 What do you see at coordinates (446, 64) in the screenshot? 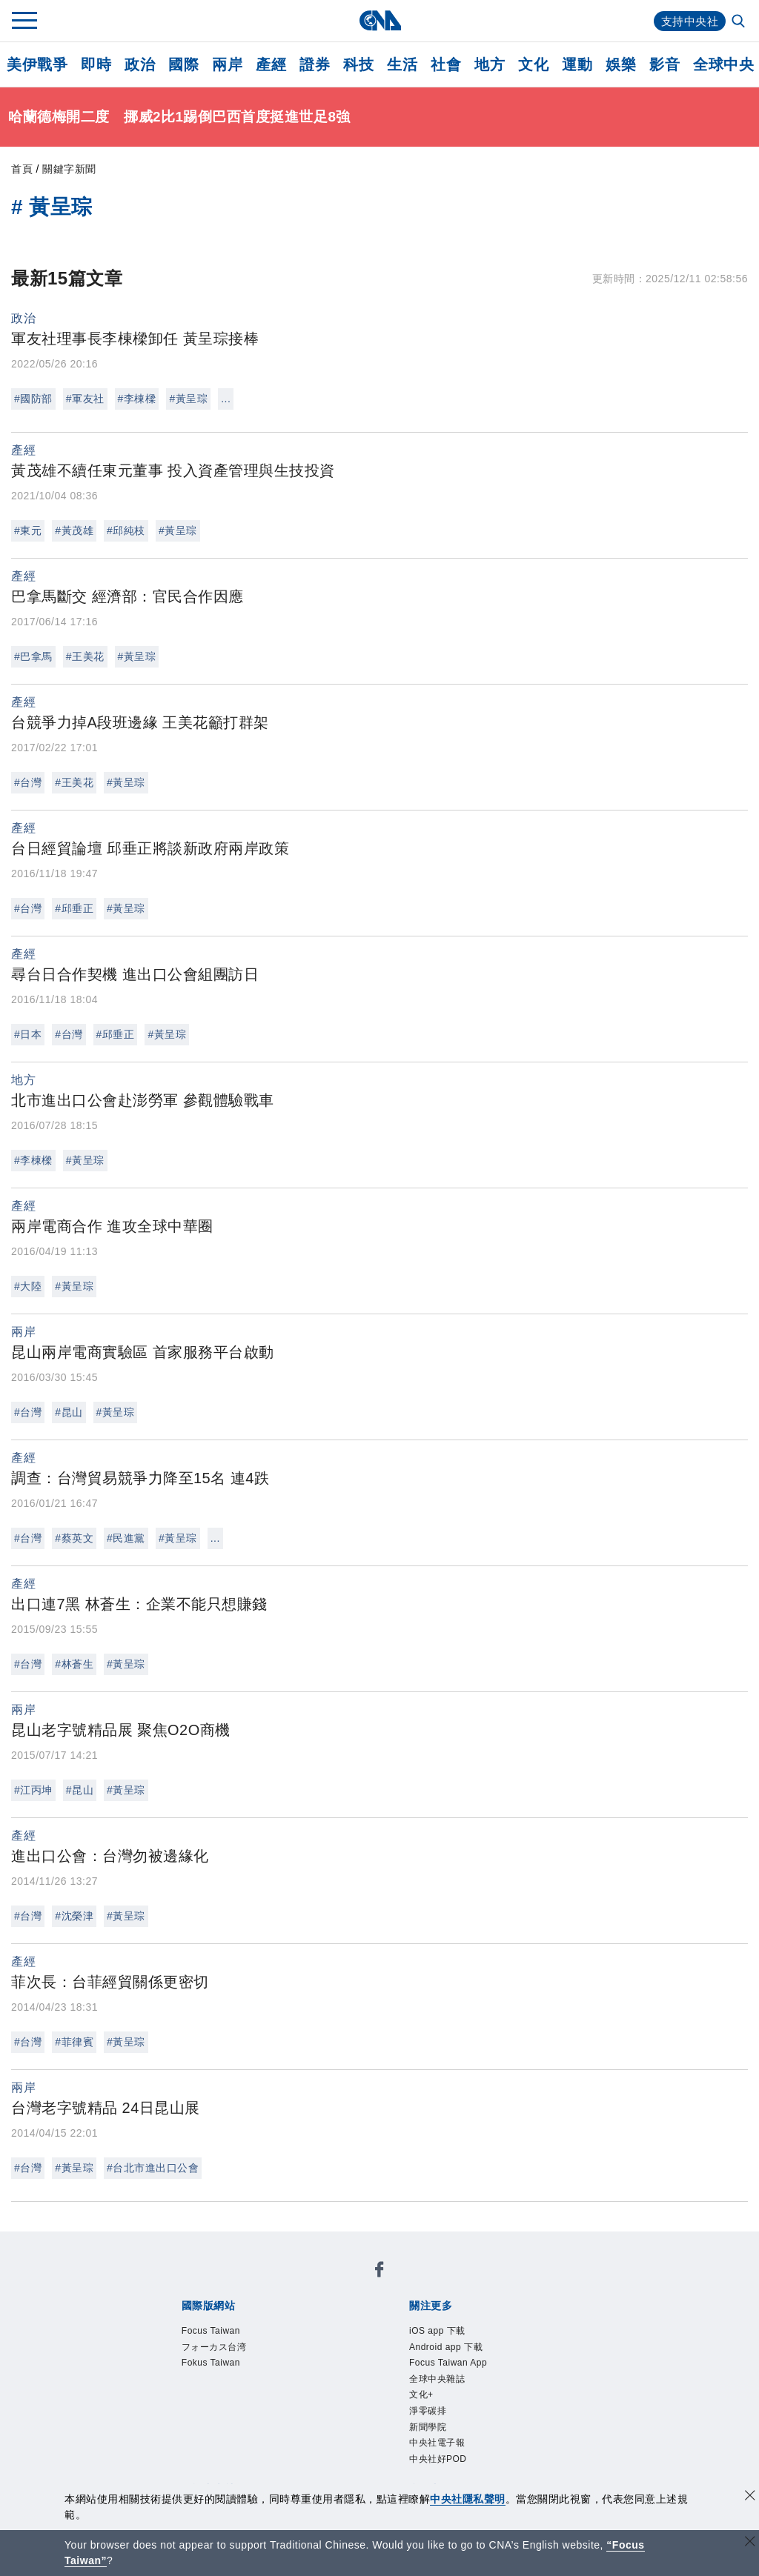
I see `社會` at bounding box center [446, 64].